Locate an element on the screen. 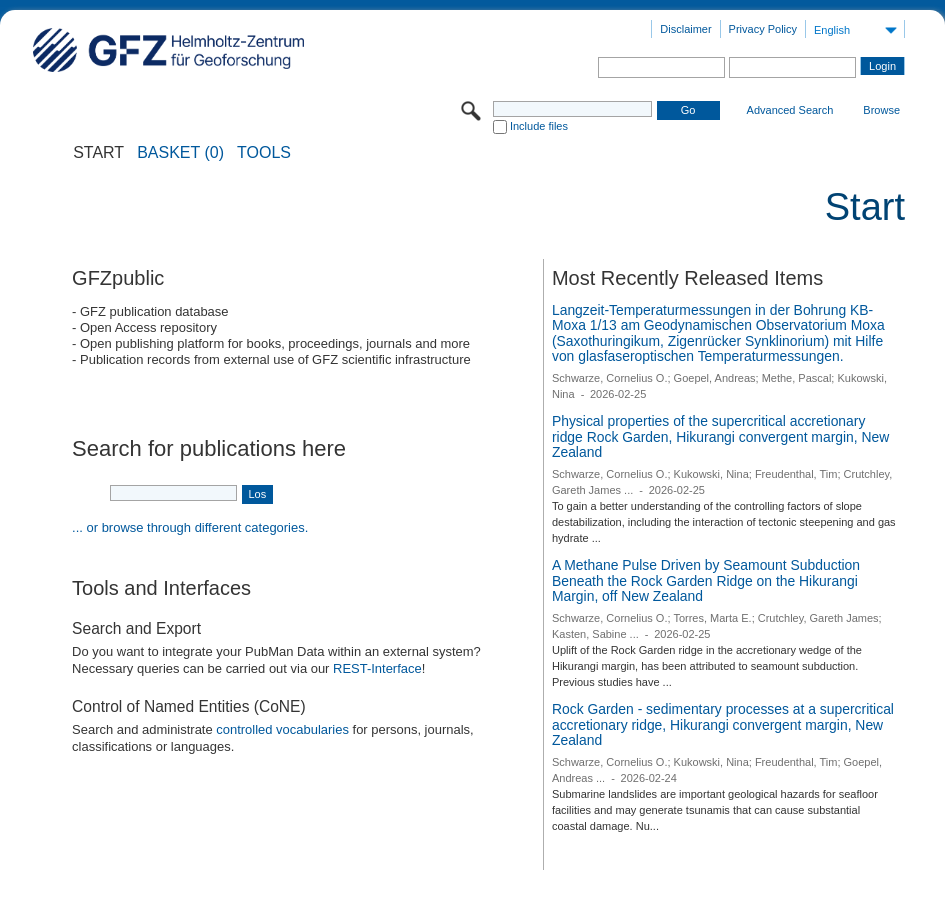  controlled vocabularies is located at coordinates (282, 729).